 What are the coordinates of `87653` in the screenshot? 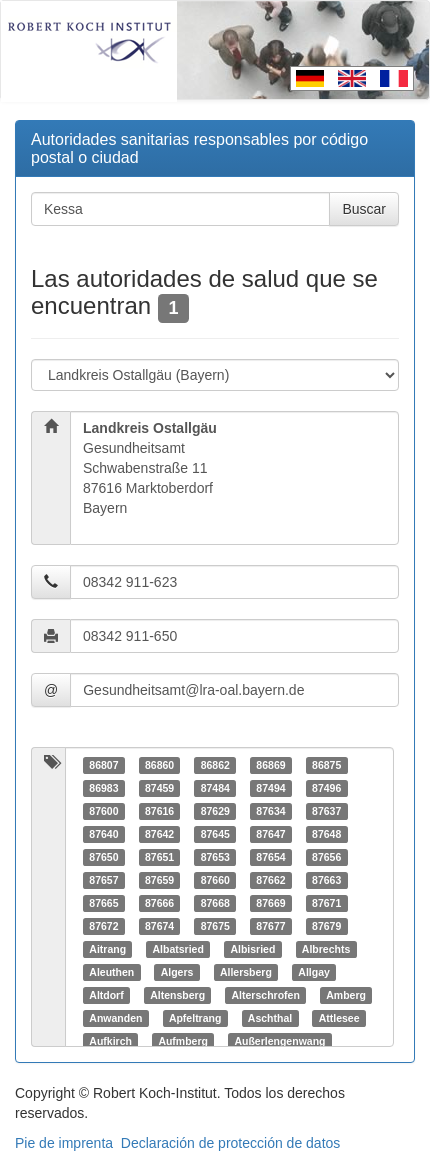 It's located at (215, 857).